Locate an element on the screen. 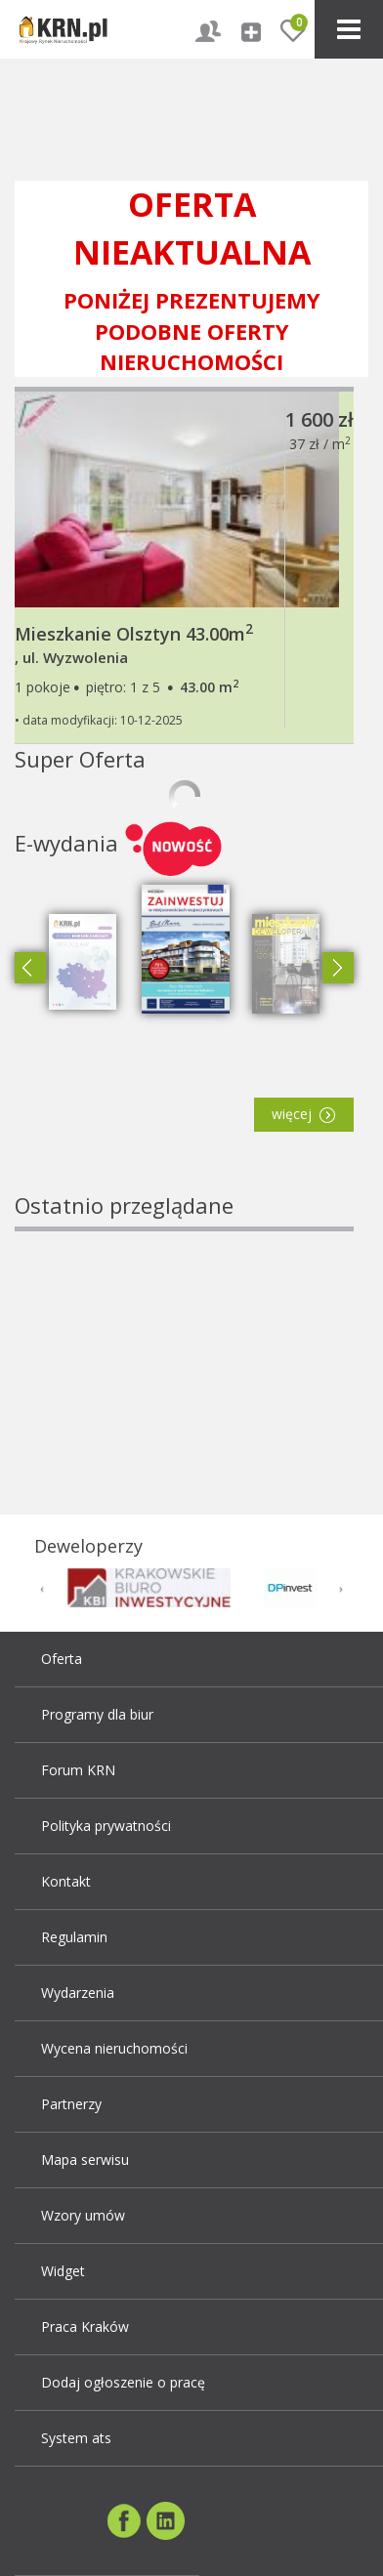  Wzory umów is located at coordinates (83, 2215).